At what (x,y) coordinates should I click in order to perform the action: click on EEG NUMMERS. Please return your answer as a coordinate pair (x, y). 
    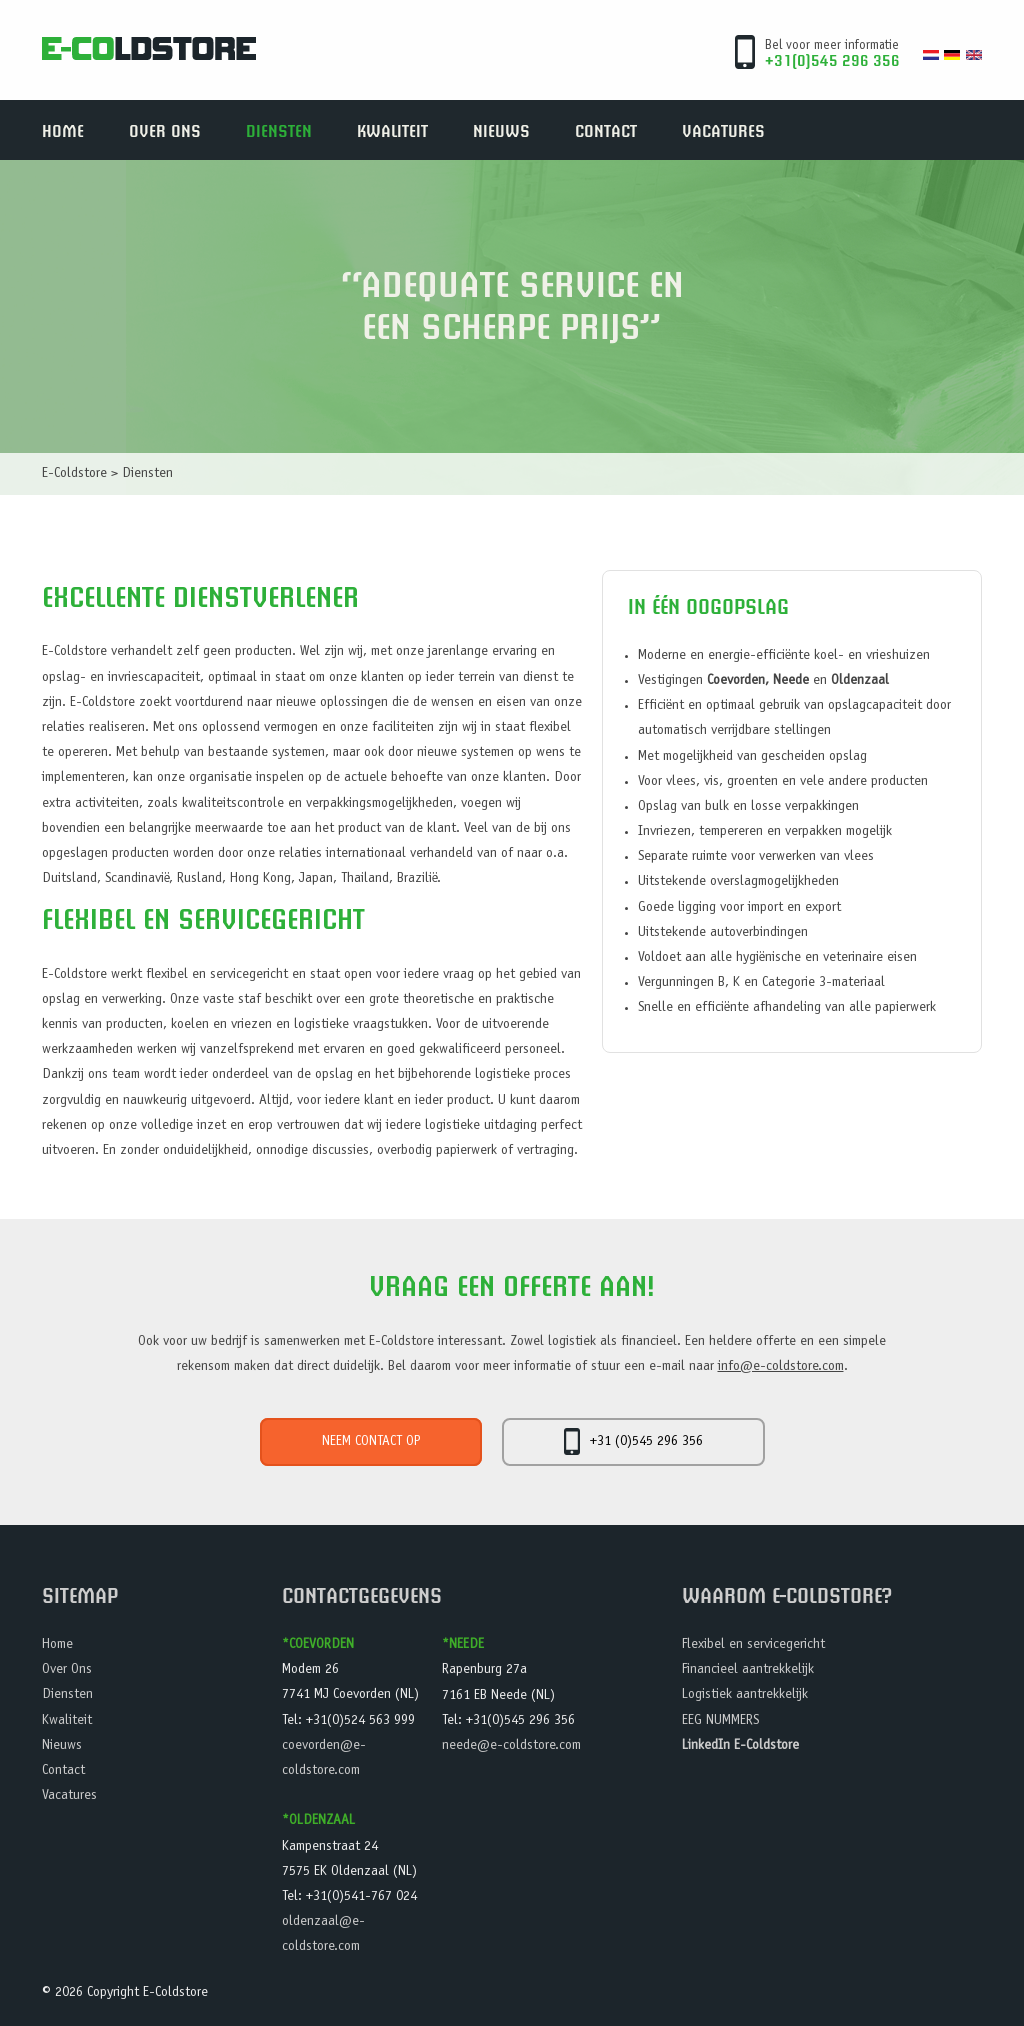
    Looking at the image, I should click on (720, 1721).